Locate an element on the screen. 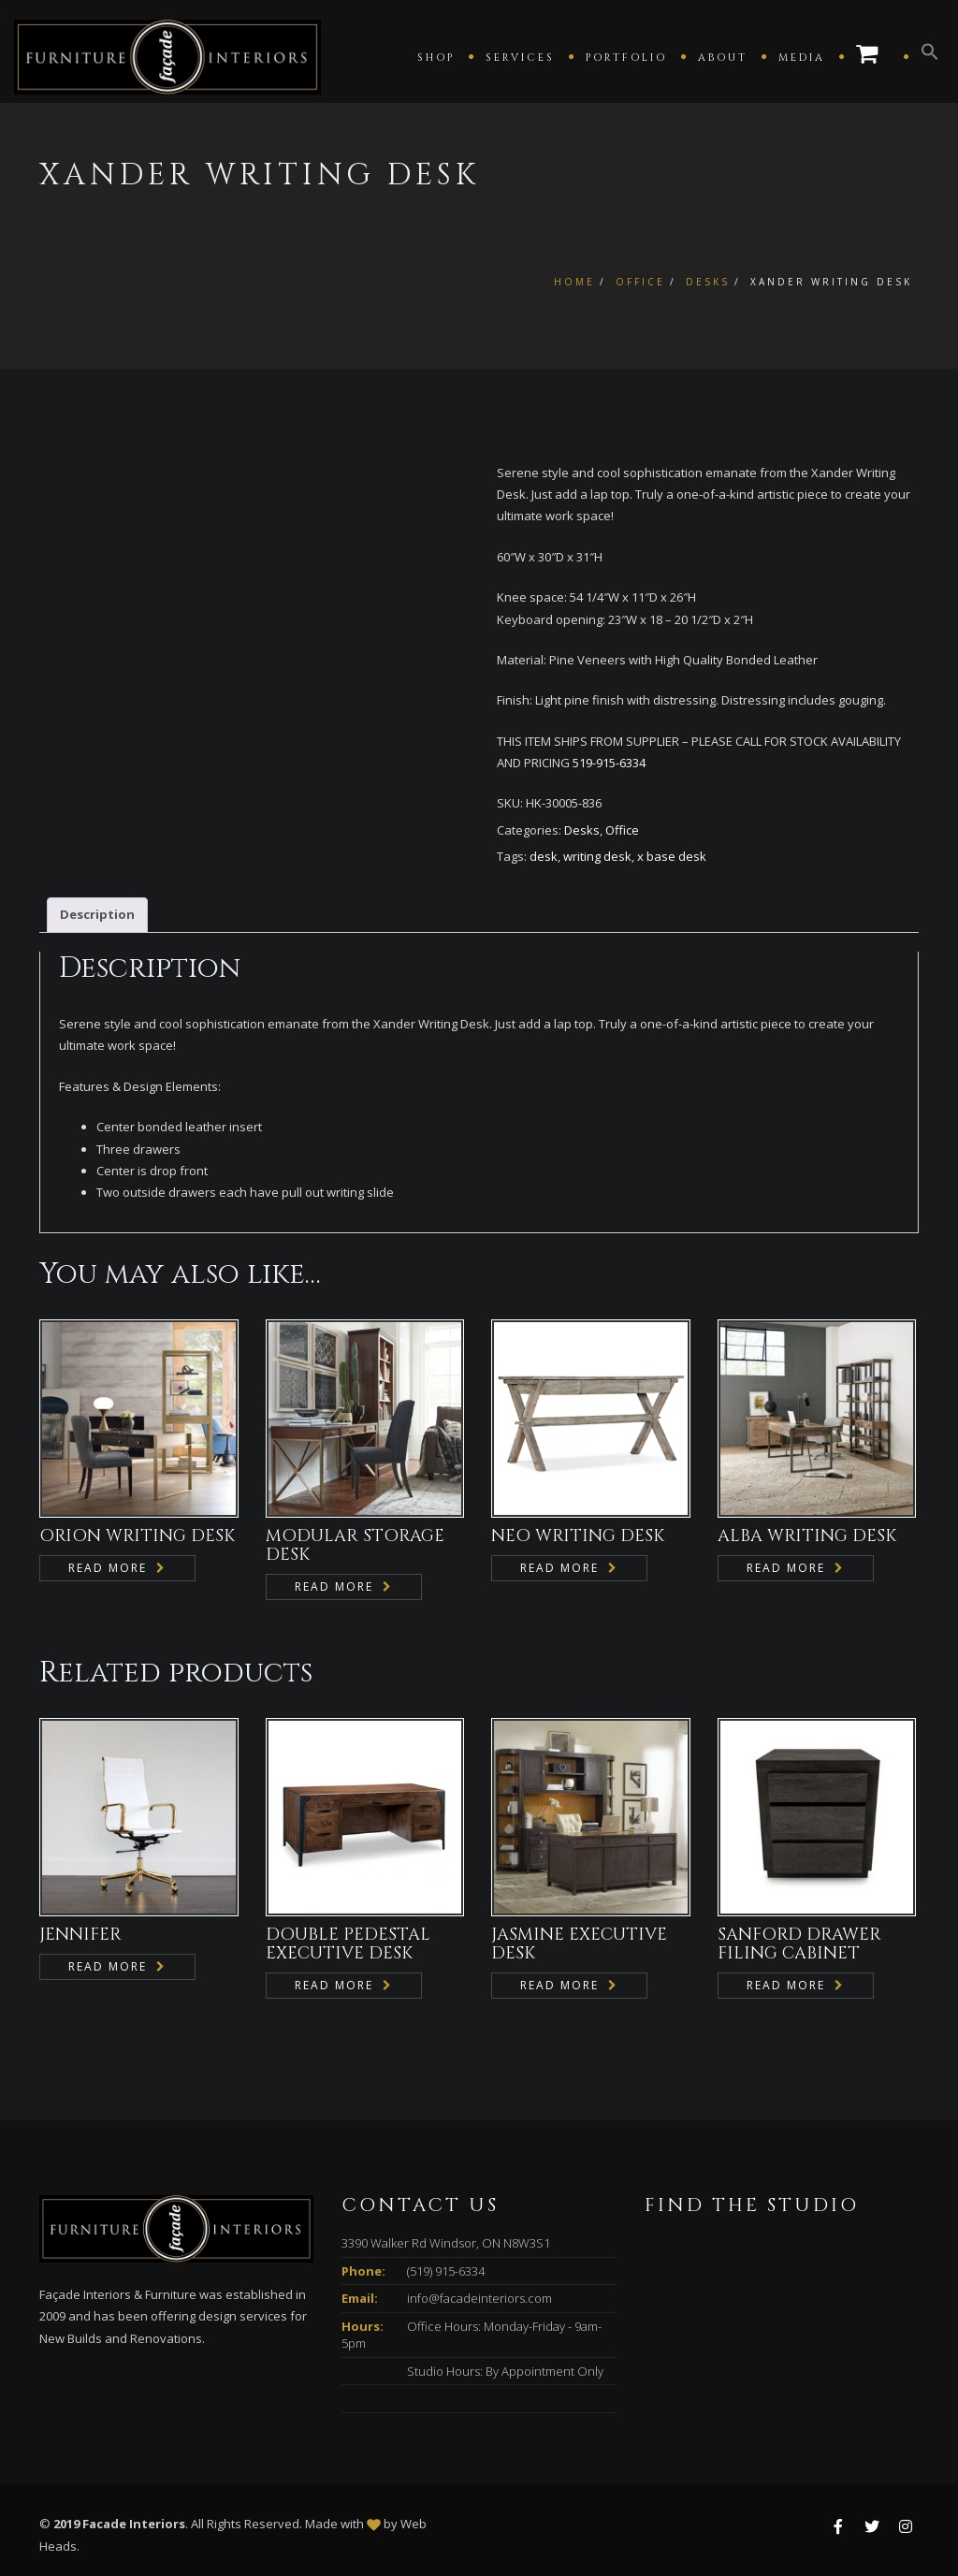 This screenshot has height=2576, width=958. x base desk is located at coordinates (671, 856).